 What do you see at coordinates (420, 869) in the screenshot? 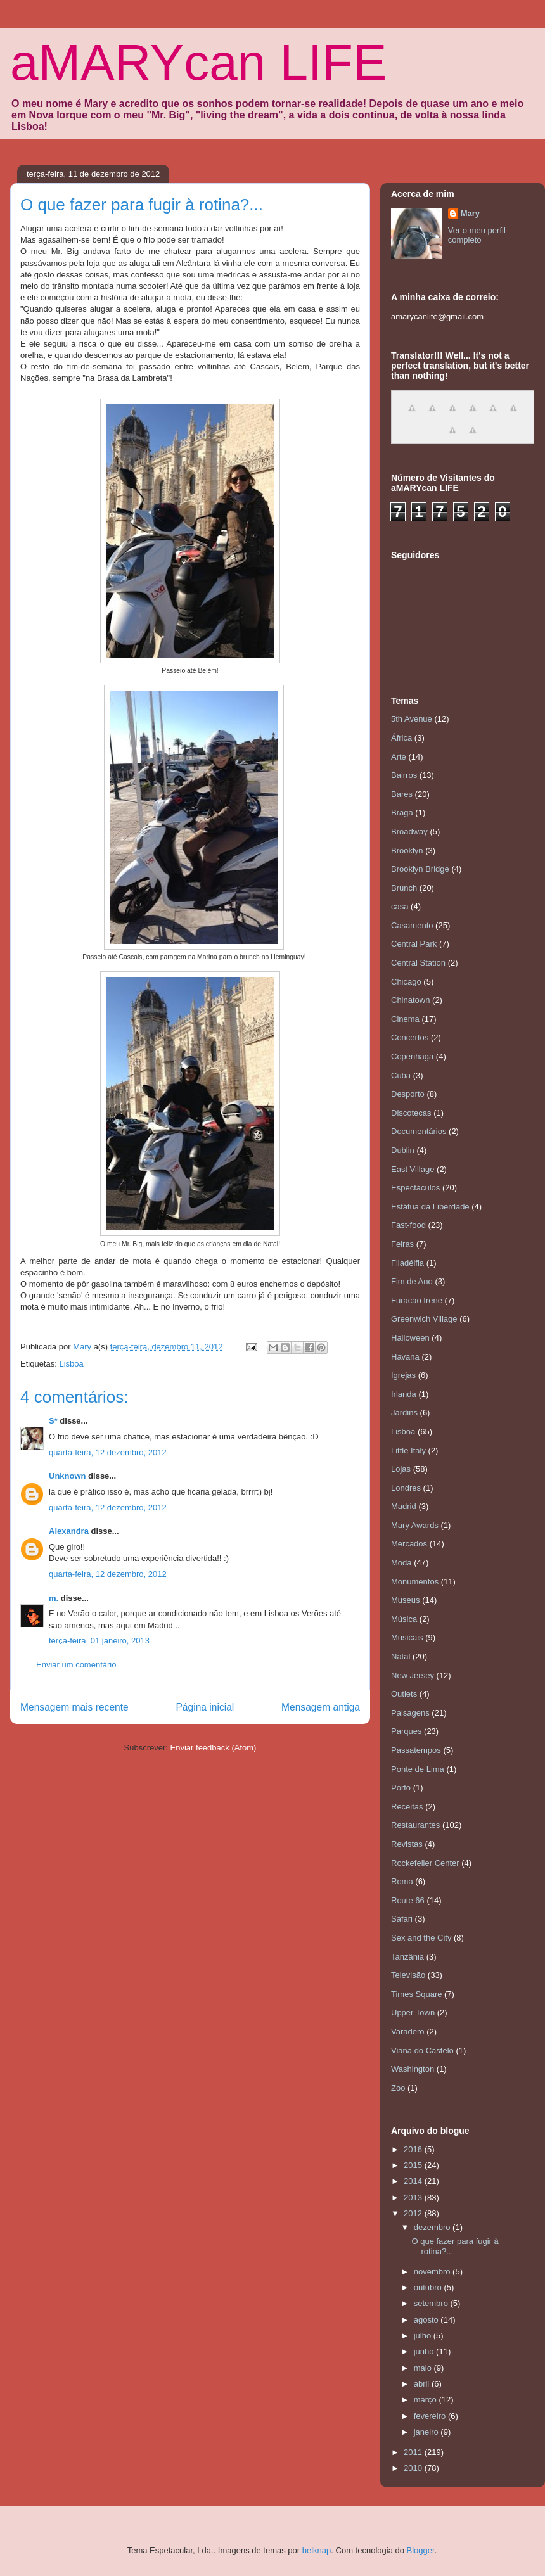
I see `Brooklyn Bridge` at bounding box center [420, 869].